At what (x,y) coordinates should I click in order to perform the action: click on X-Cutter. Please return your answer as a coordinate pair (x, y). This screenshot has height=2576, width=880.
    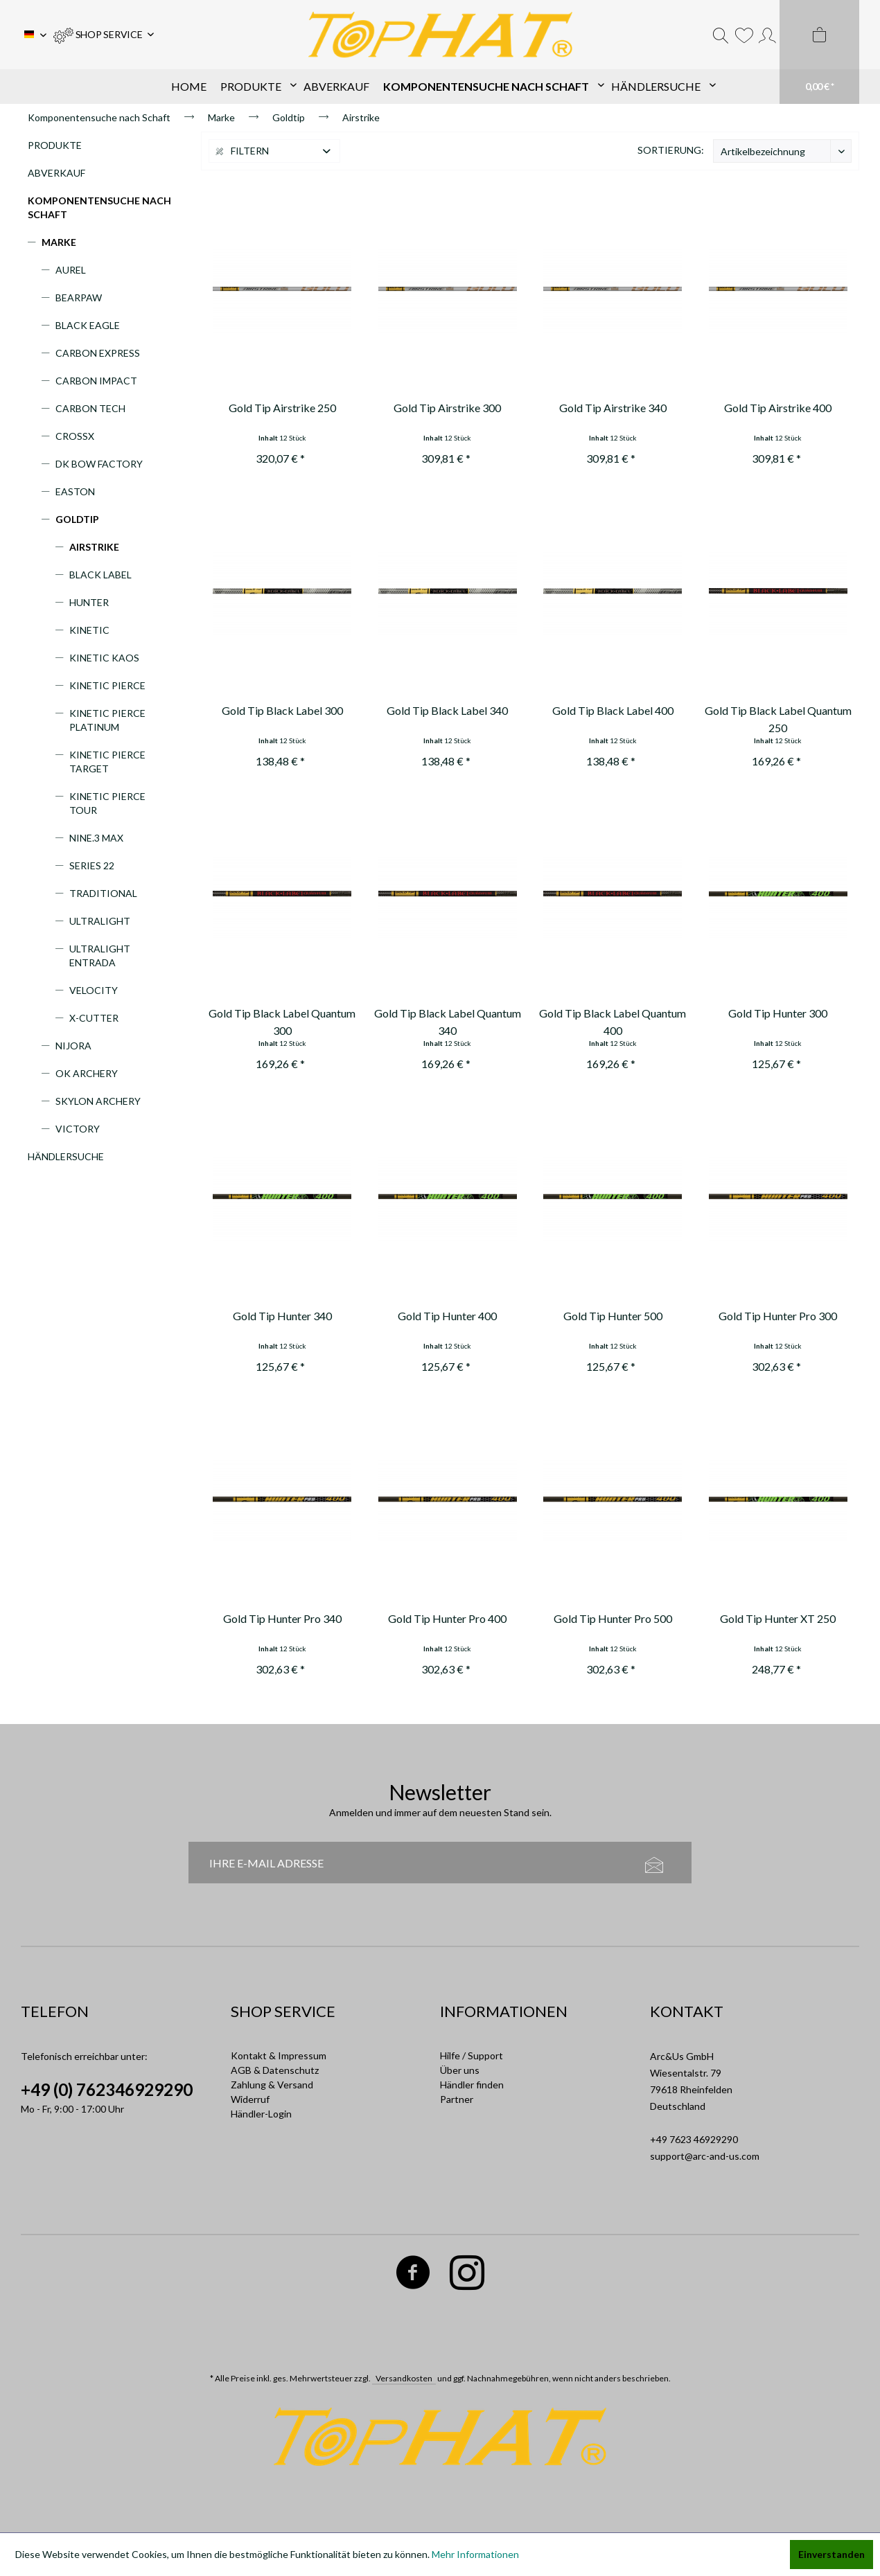
    Looking at the image, I should click on (93, 1018).